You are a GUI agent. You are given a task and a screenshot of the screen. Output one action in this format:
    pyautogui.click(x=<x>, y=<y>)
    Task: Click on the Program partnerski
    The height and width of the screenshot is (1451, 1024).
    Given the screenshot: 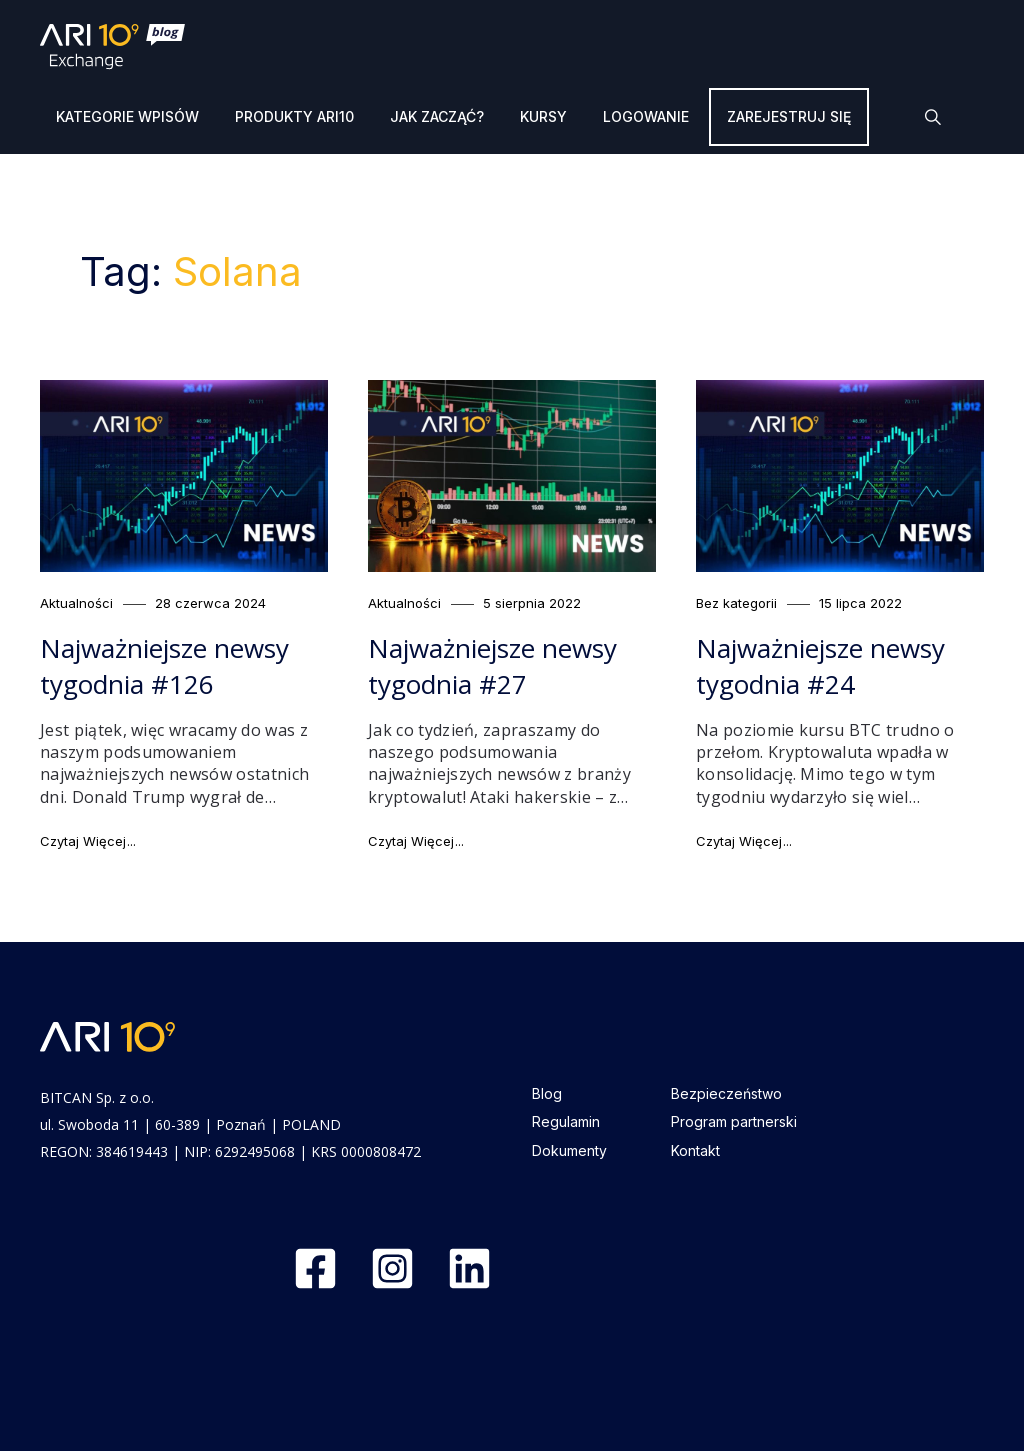 What is the action you would take?
    pyautogui.click(x=734, y=1121)
    